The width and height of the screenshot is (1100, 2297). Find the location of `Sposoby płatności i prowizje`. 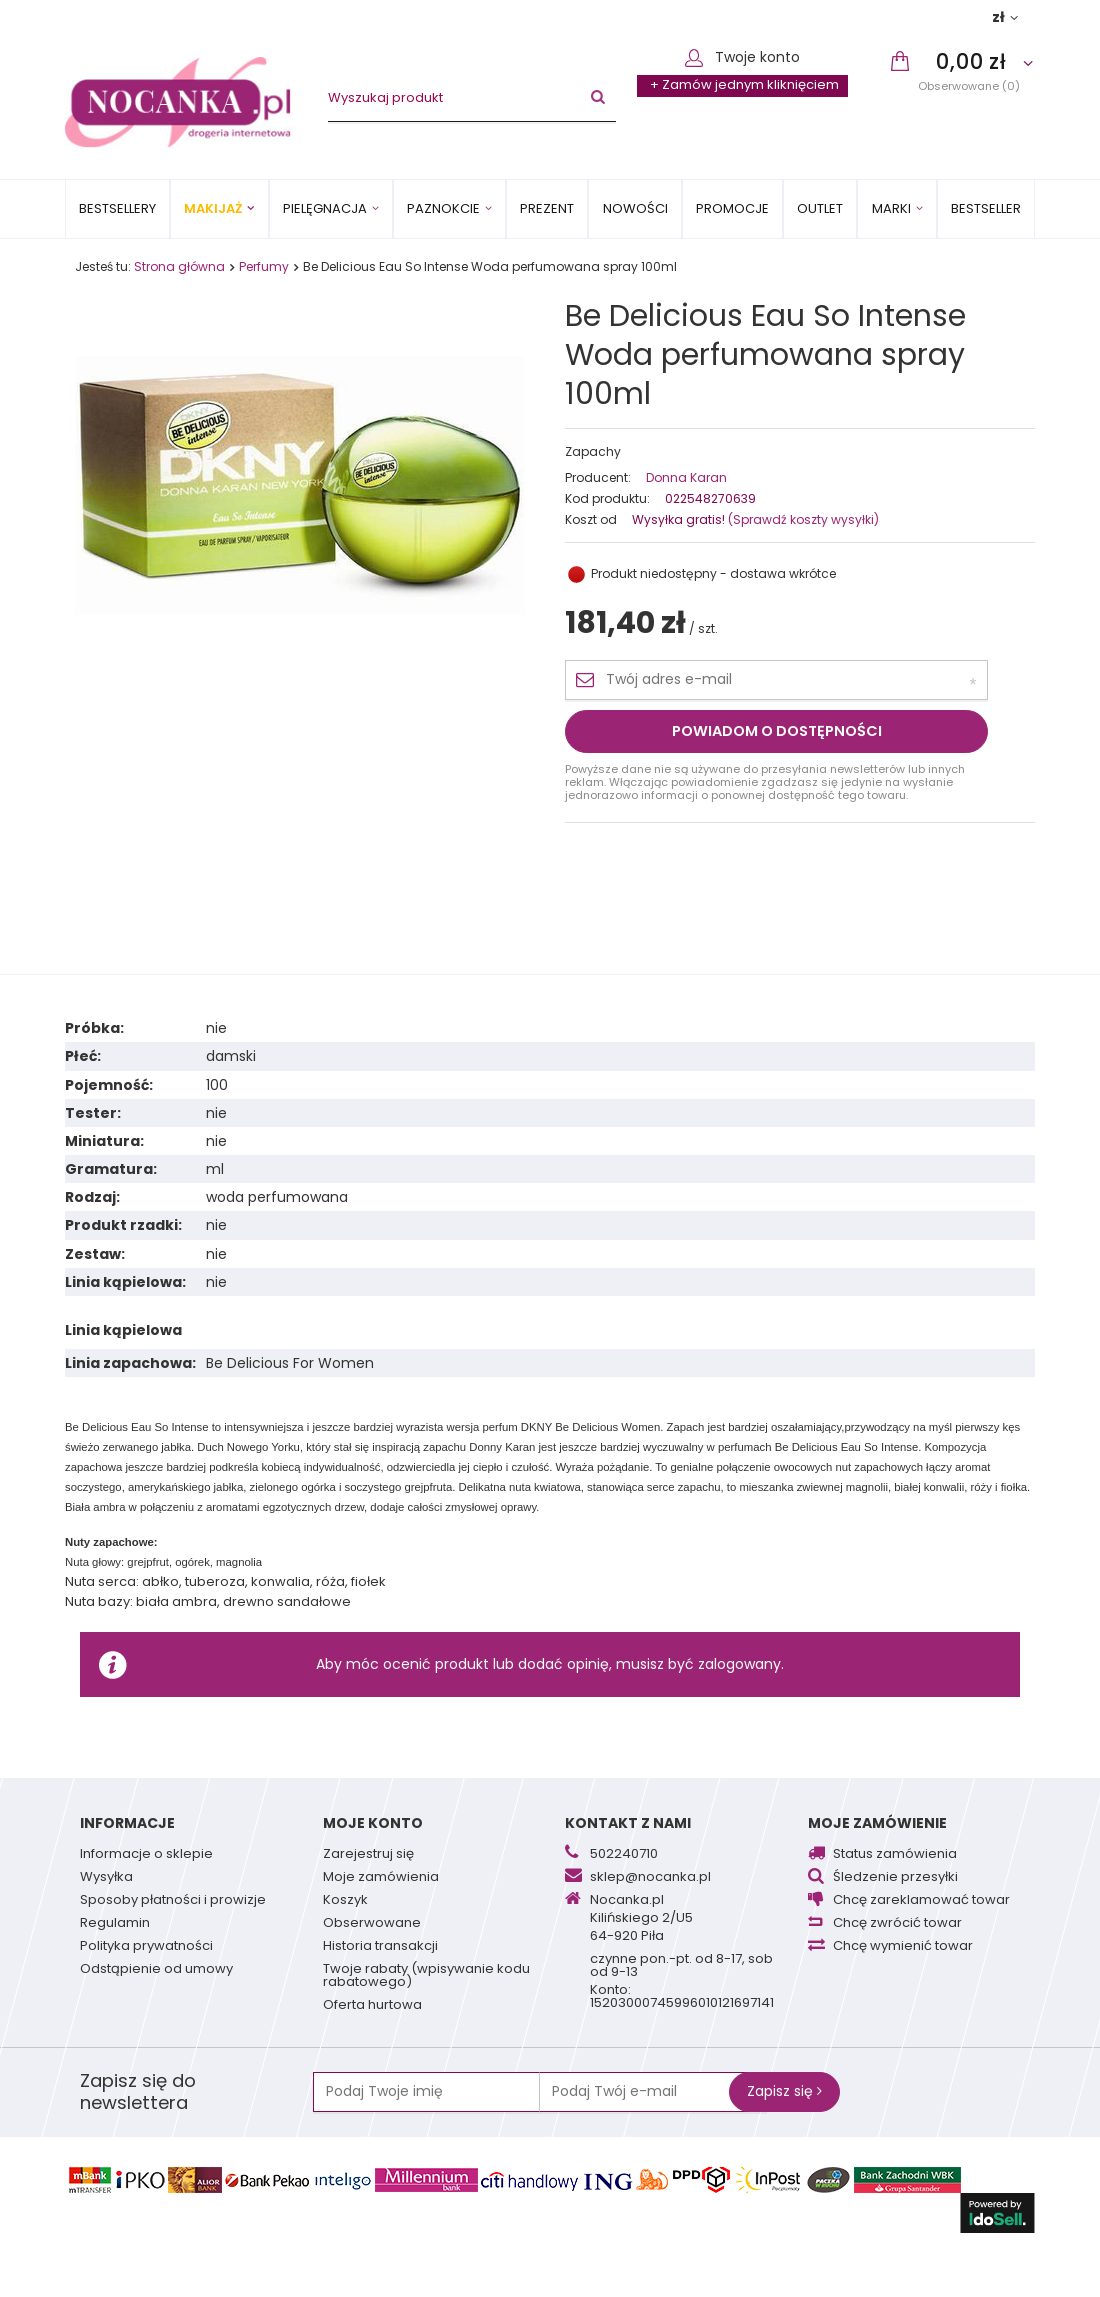

Sposoby płatności i prowizje is located at coordinates (173, 1901).